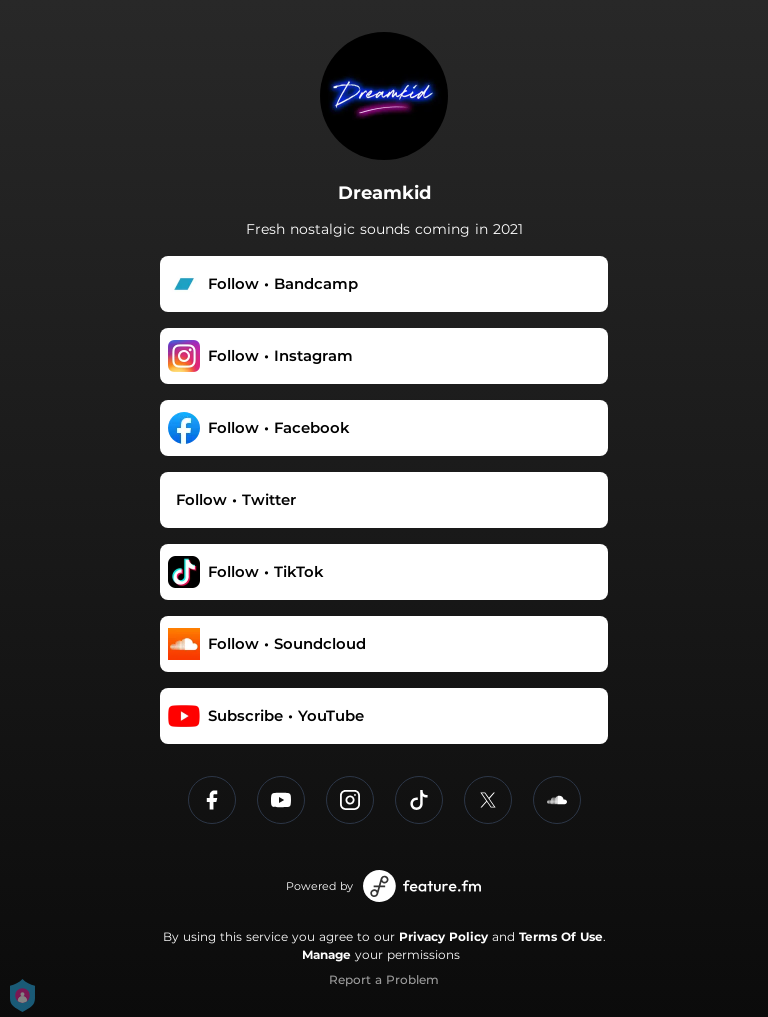 This screenshot has width=768, height=1017. What do you see at coordinates (326, 954) in the screenshot?
I see `Manage` at bounding box center [326, 954].